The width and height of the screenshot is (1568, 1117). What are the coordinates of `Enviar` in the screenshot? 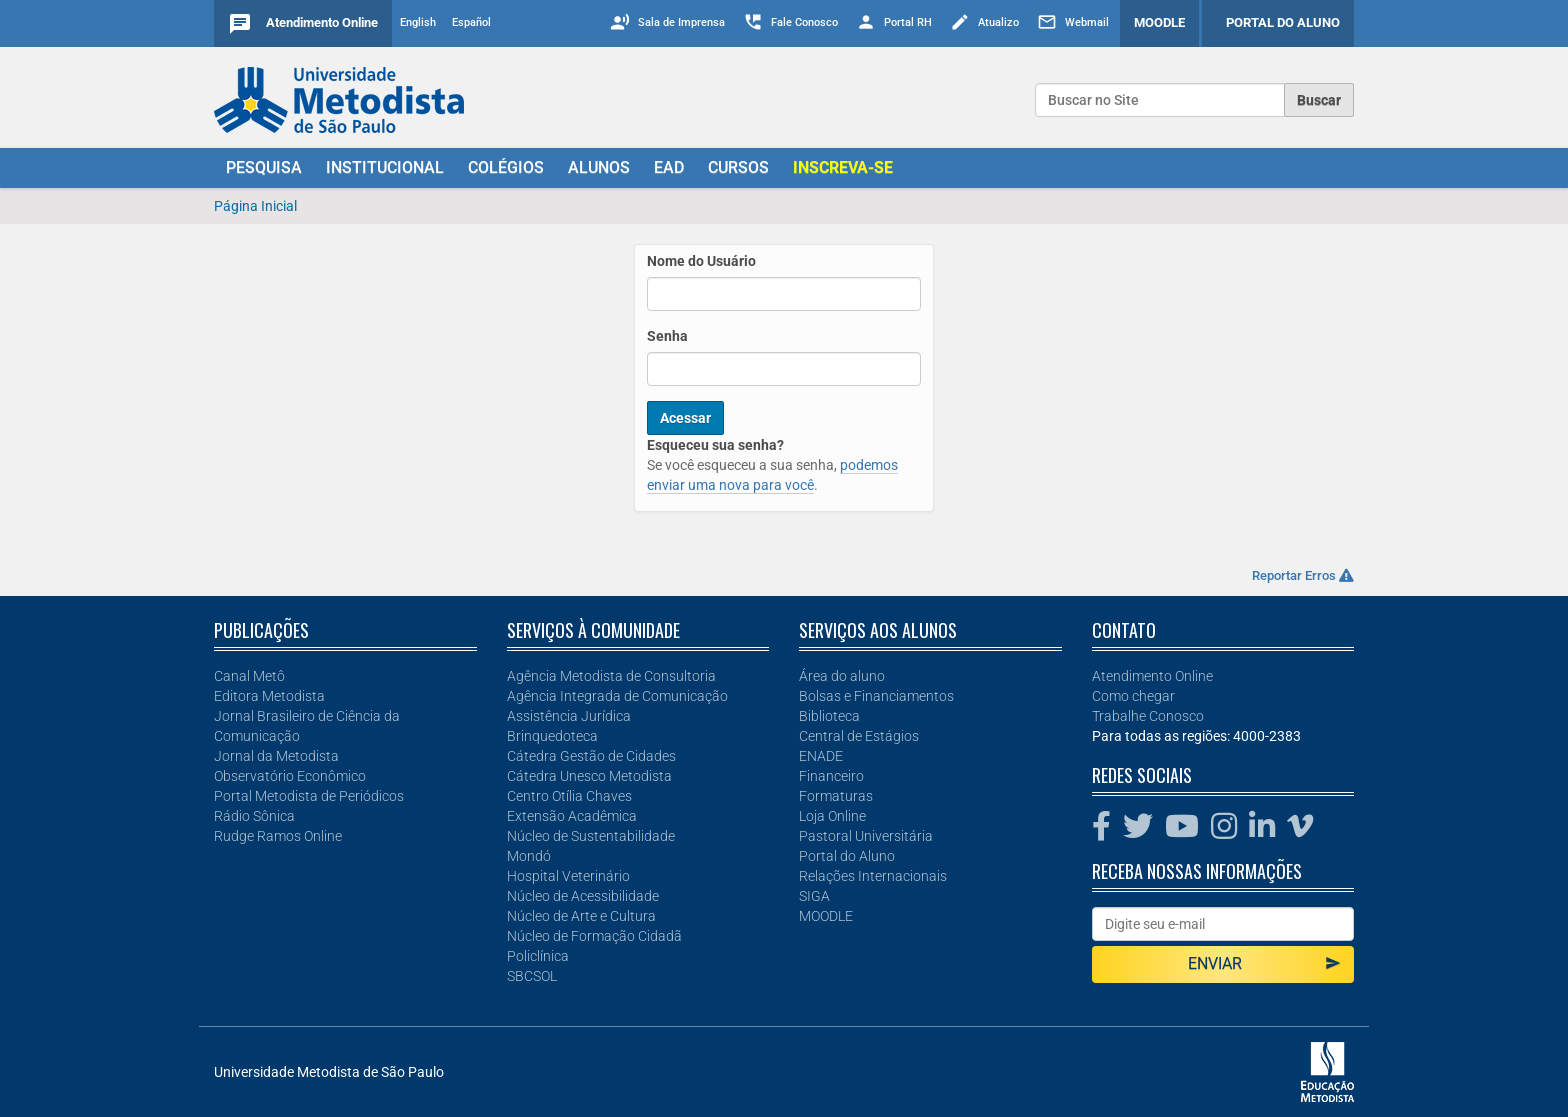 It's located at (1264, 963).